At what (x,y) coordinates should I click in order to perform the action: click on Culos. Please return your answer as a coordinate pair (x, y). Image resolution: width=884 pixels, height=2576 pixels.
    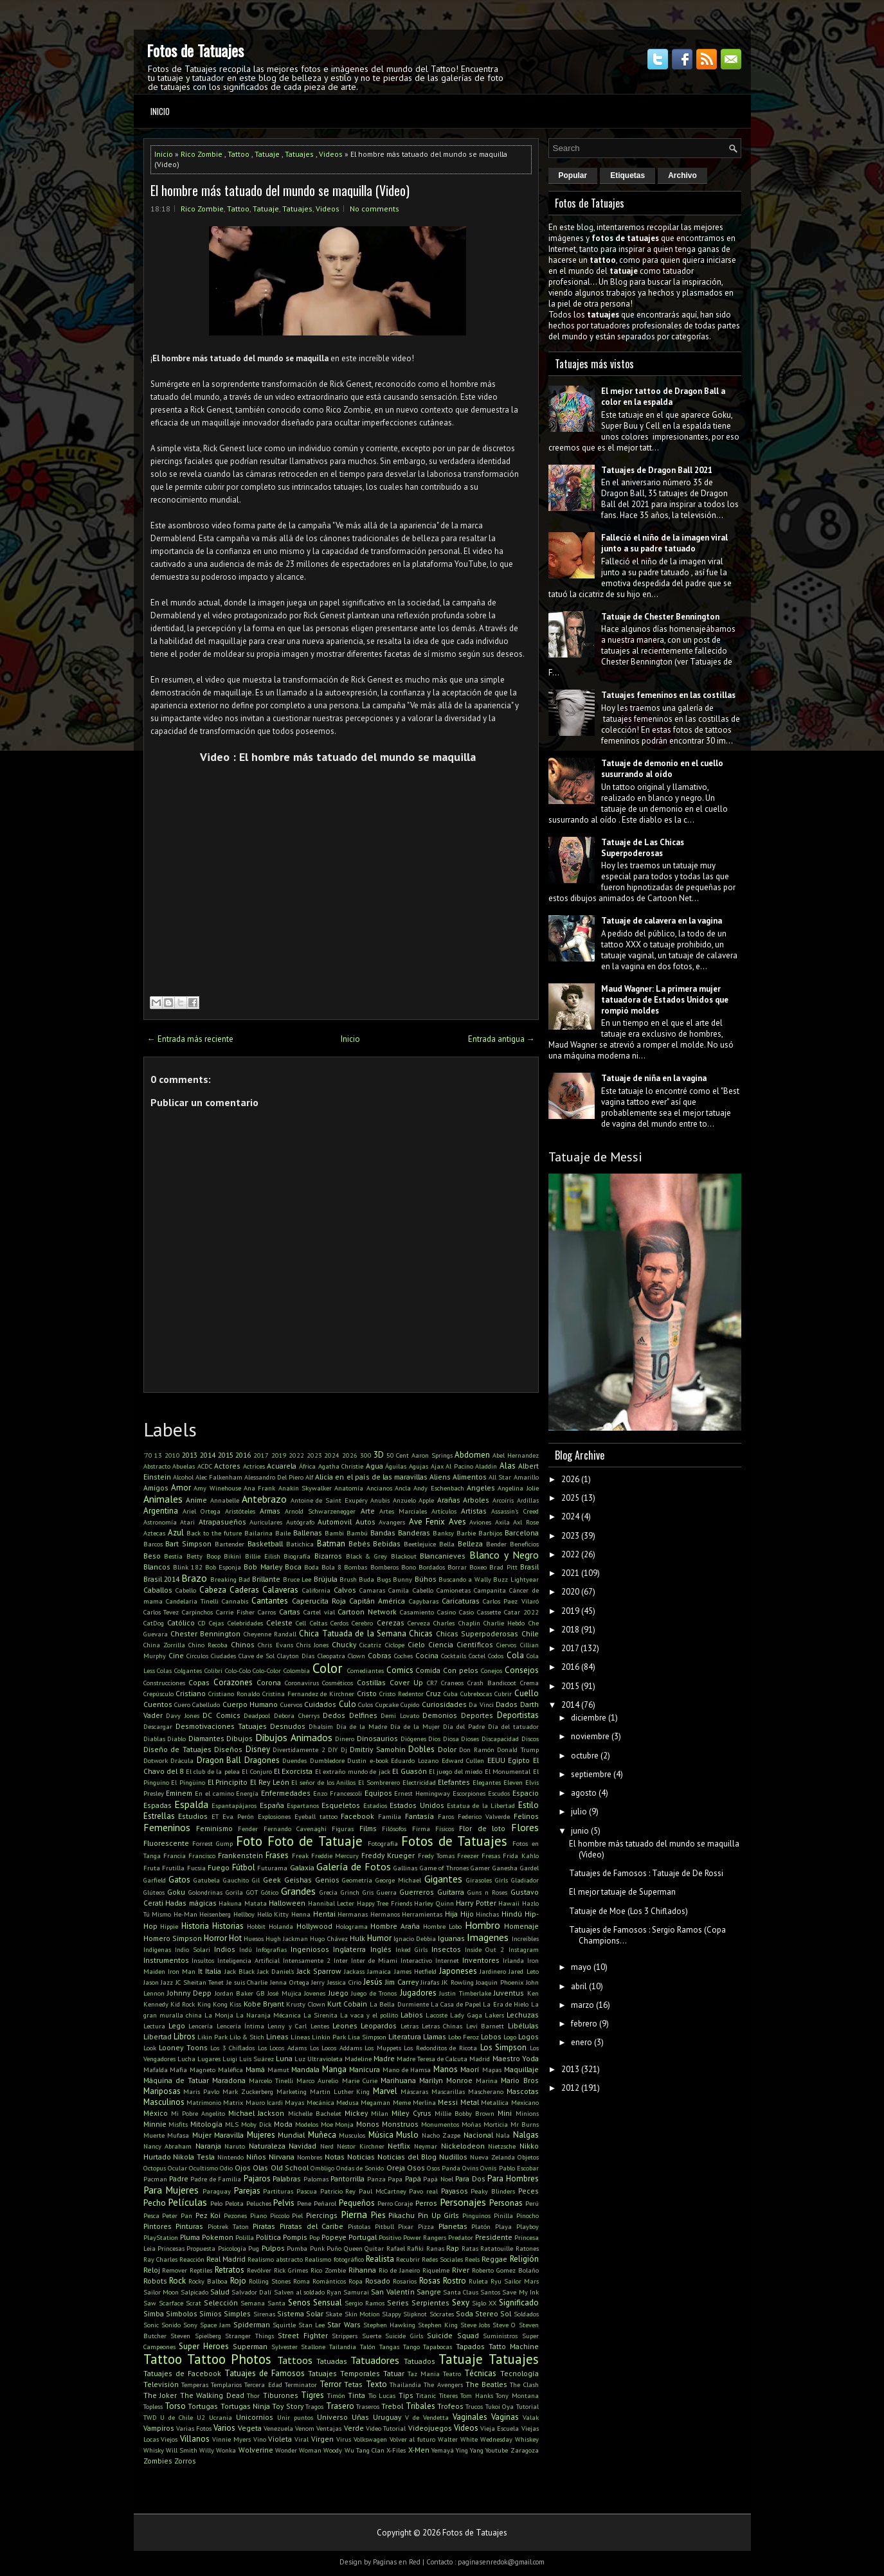
    Looking at the image, I should click on (365, 1704).